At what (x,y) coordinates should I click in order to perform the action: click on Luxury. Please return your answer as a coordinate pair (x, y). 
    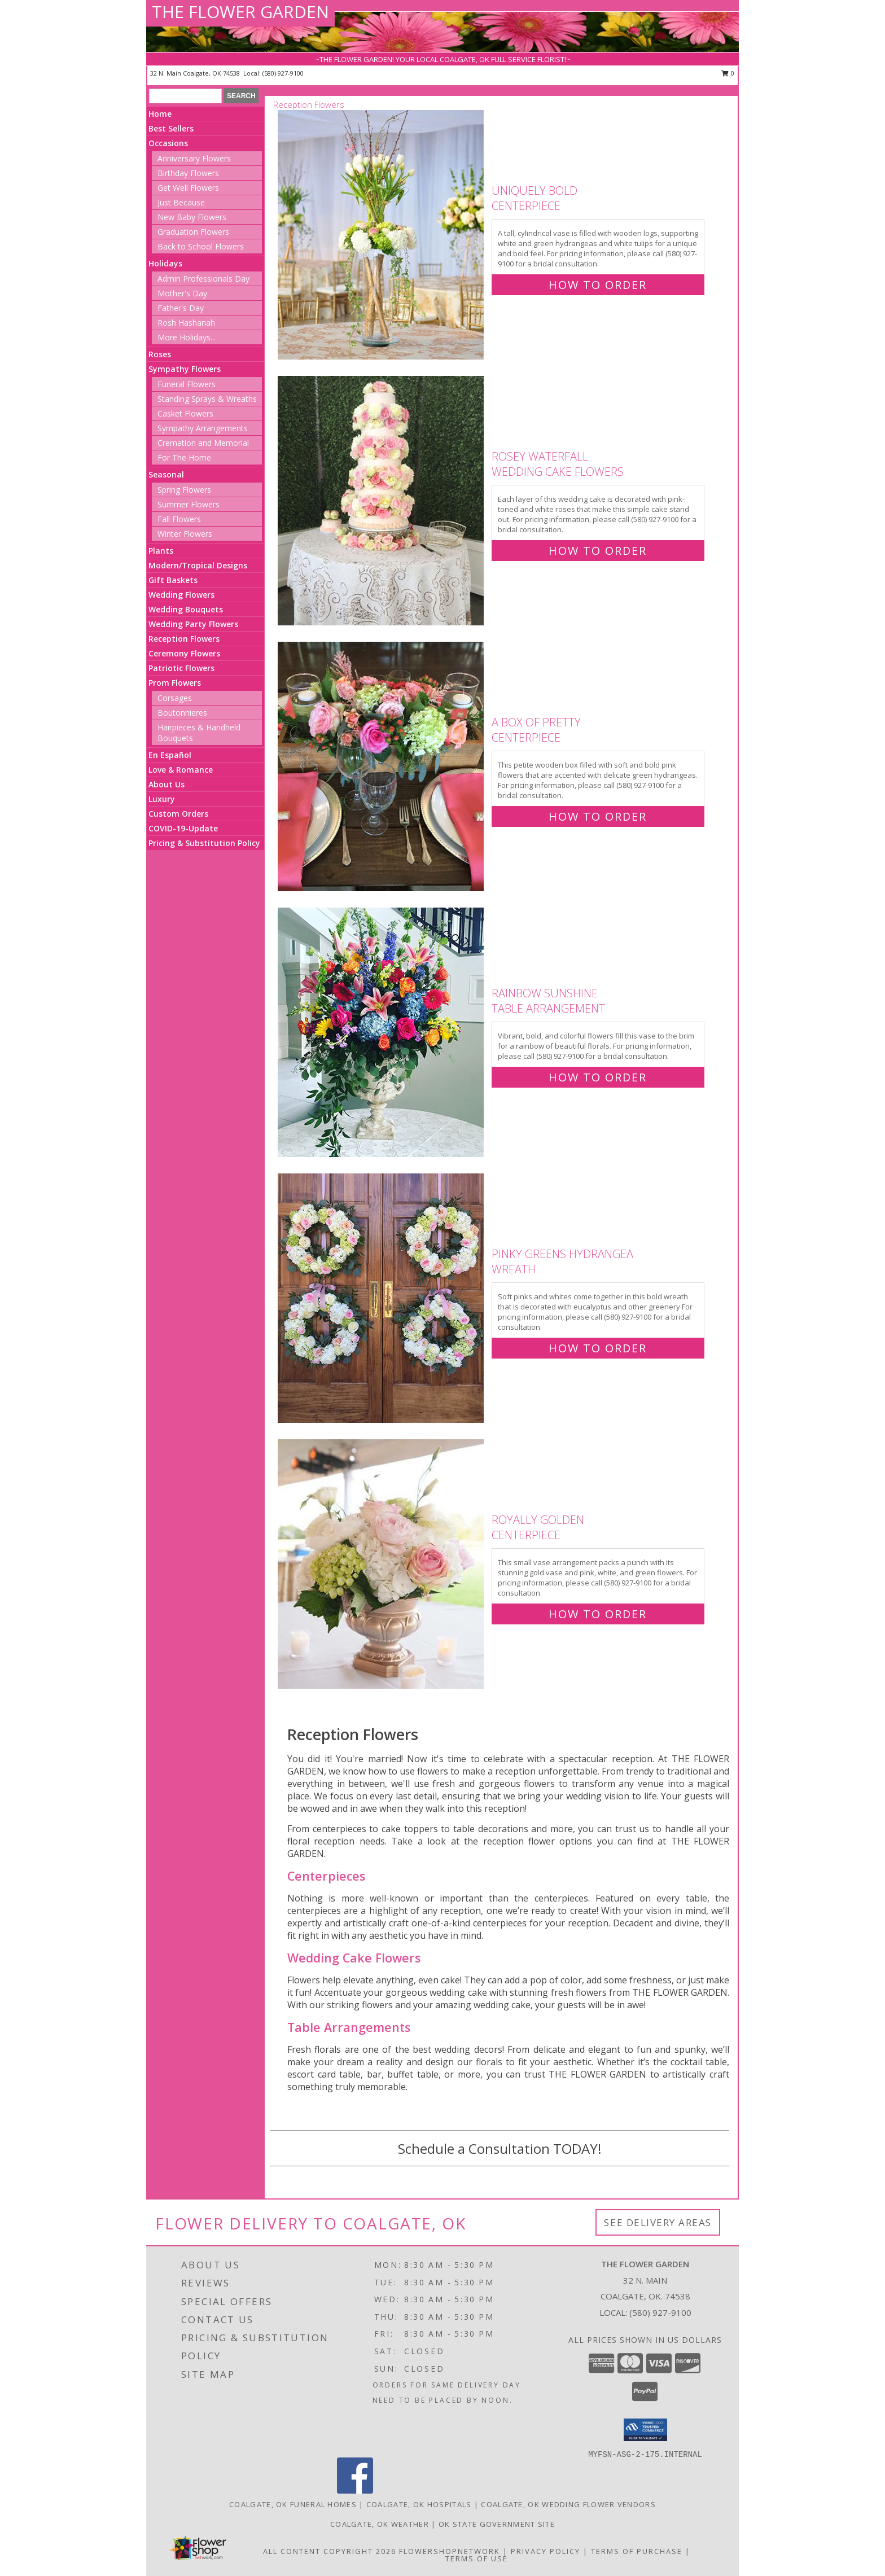
    Looking at the image, I should click on (161, 799).